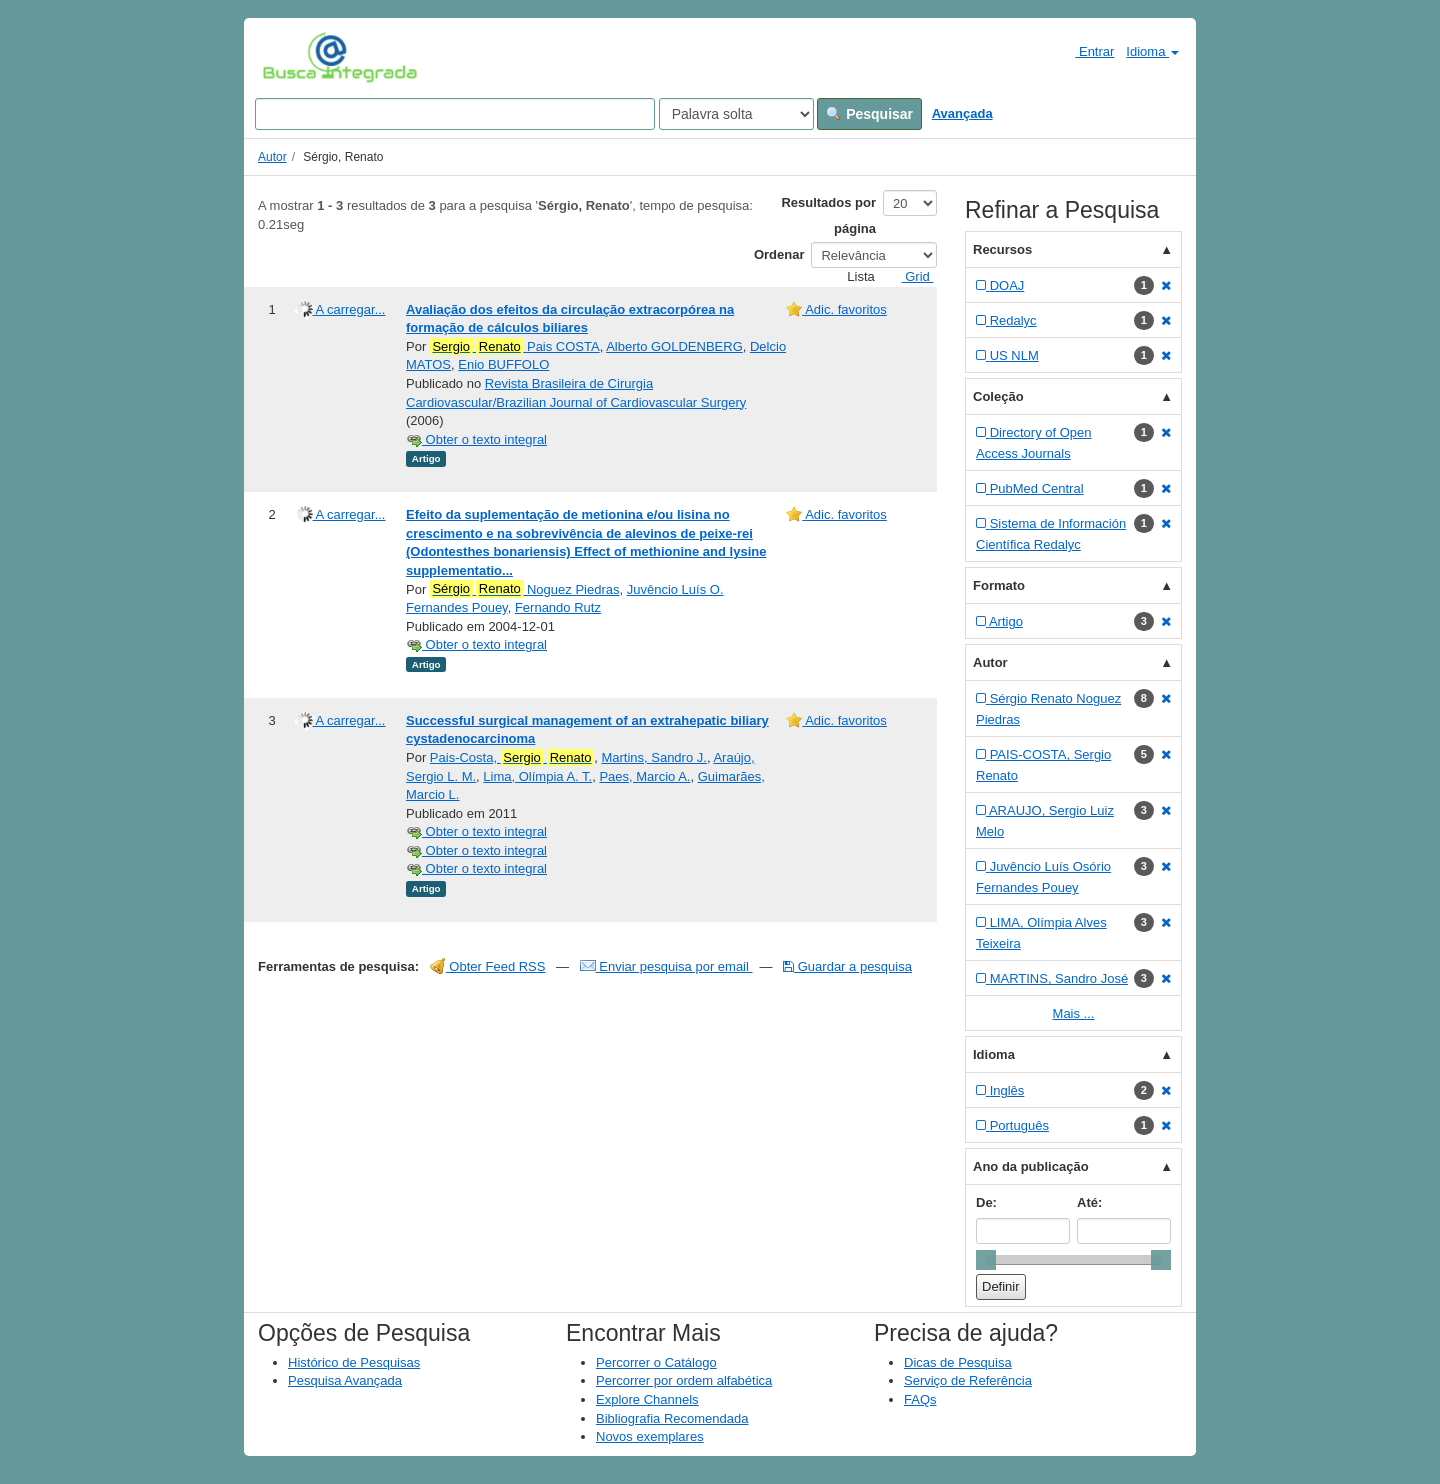 This screenshot has height=1484, width=1440. I want to click on Novos exemplares, so click(650, 1436).